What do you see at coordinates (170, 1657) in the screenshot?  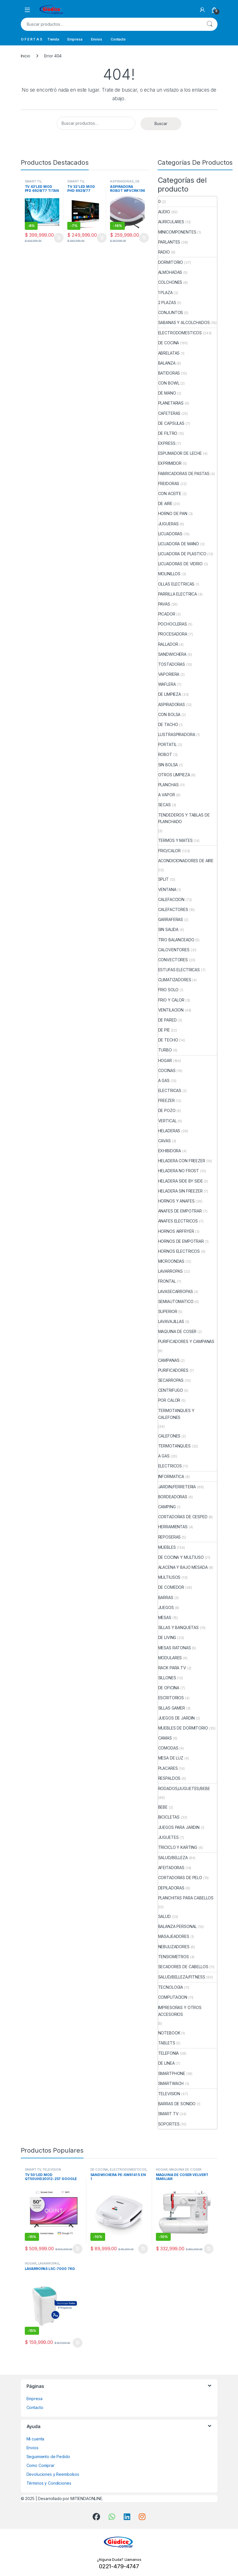 I see `MODULARES` at bounding box center [170, 1657].